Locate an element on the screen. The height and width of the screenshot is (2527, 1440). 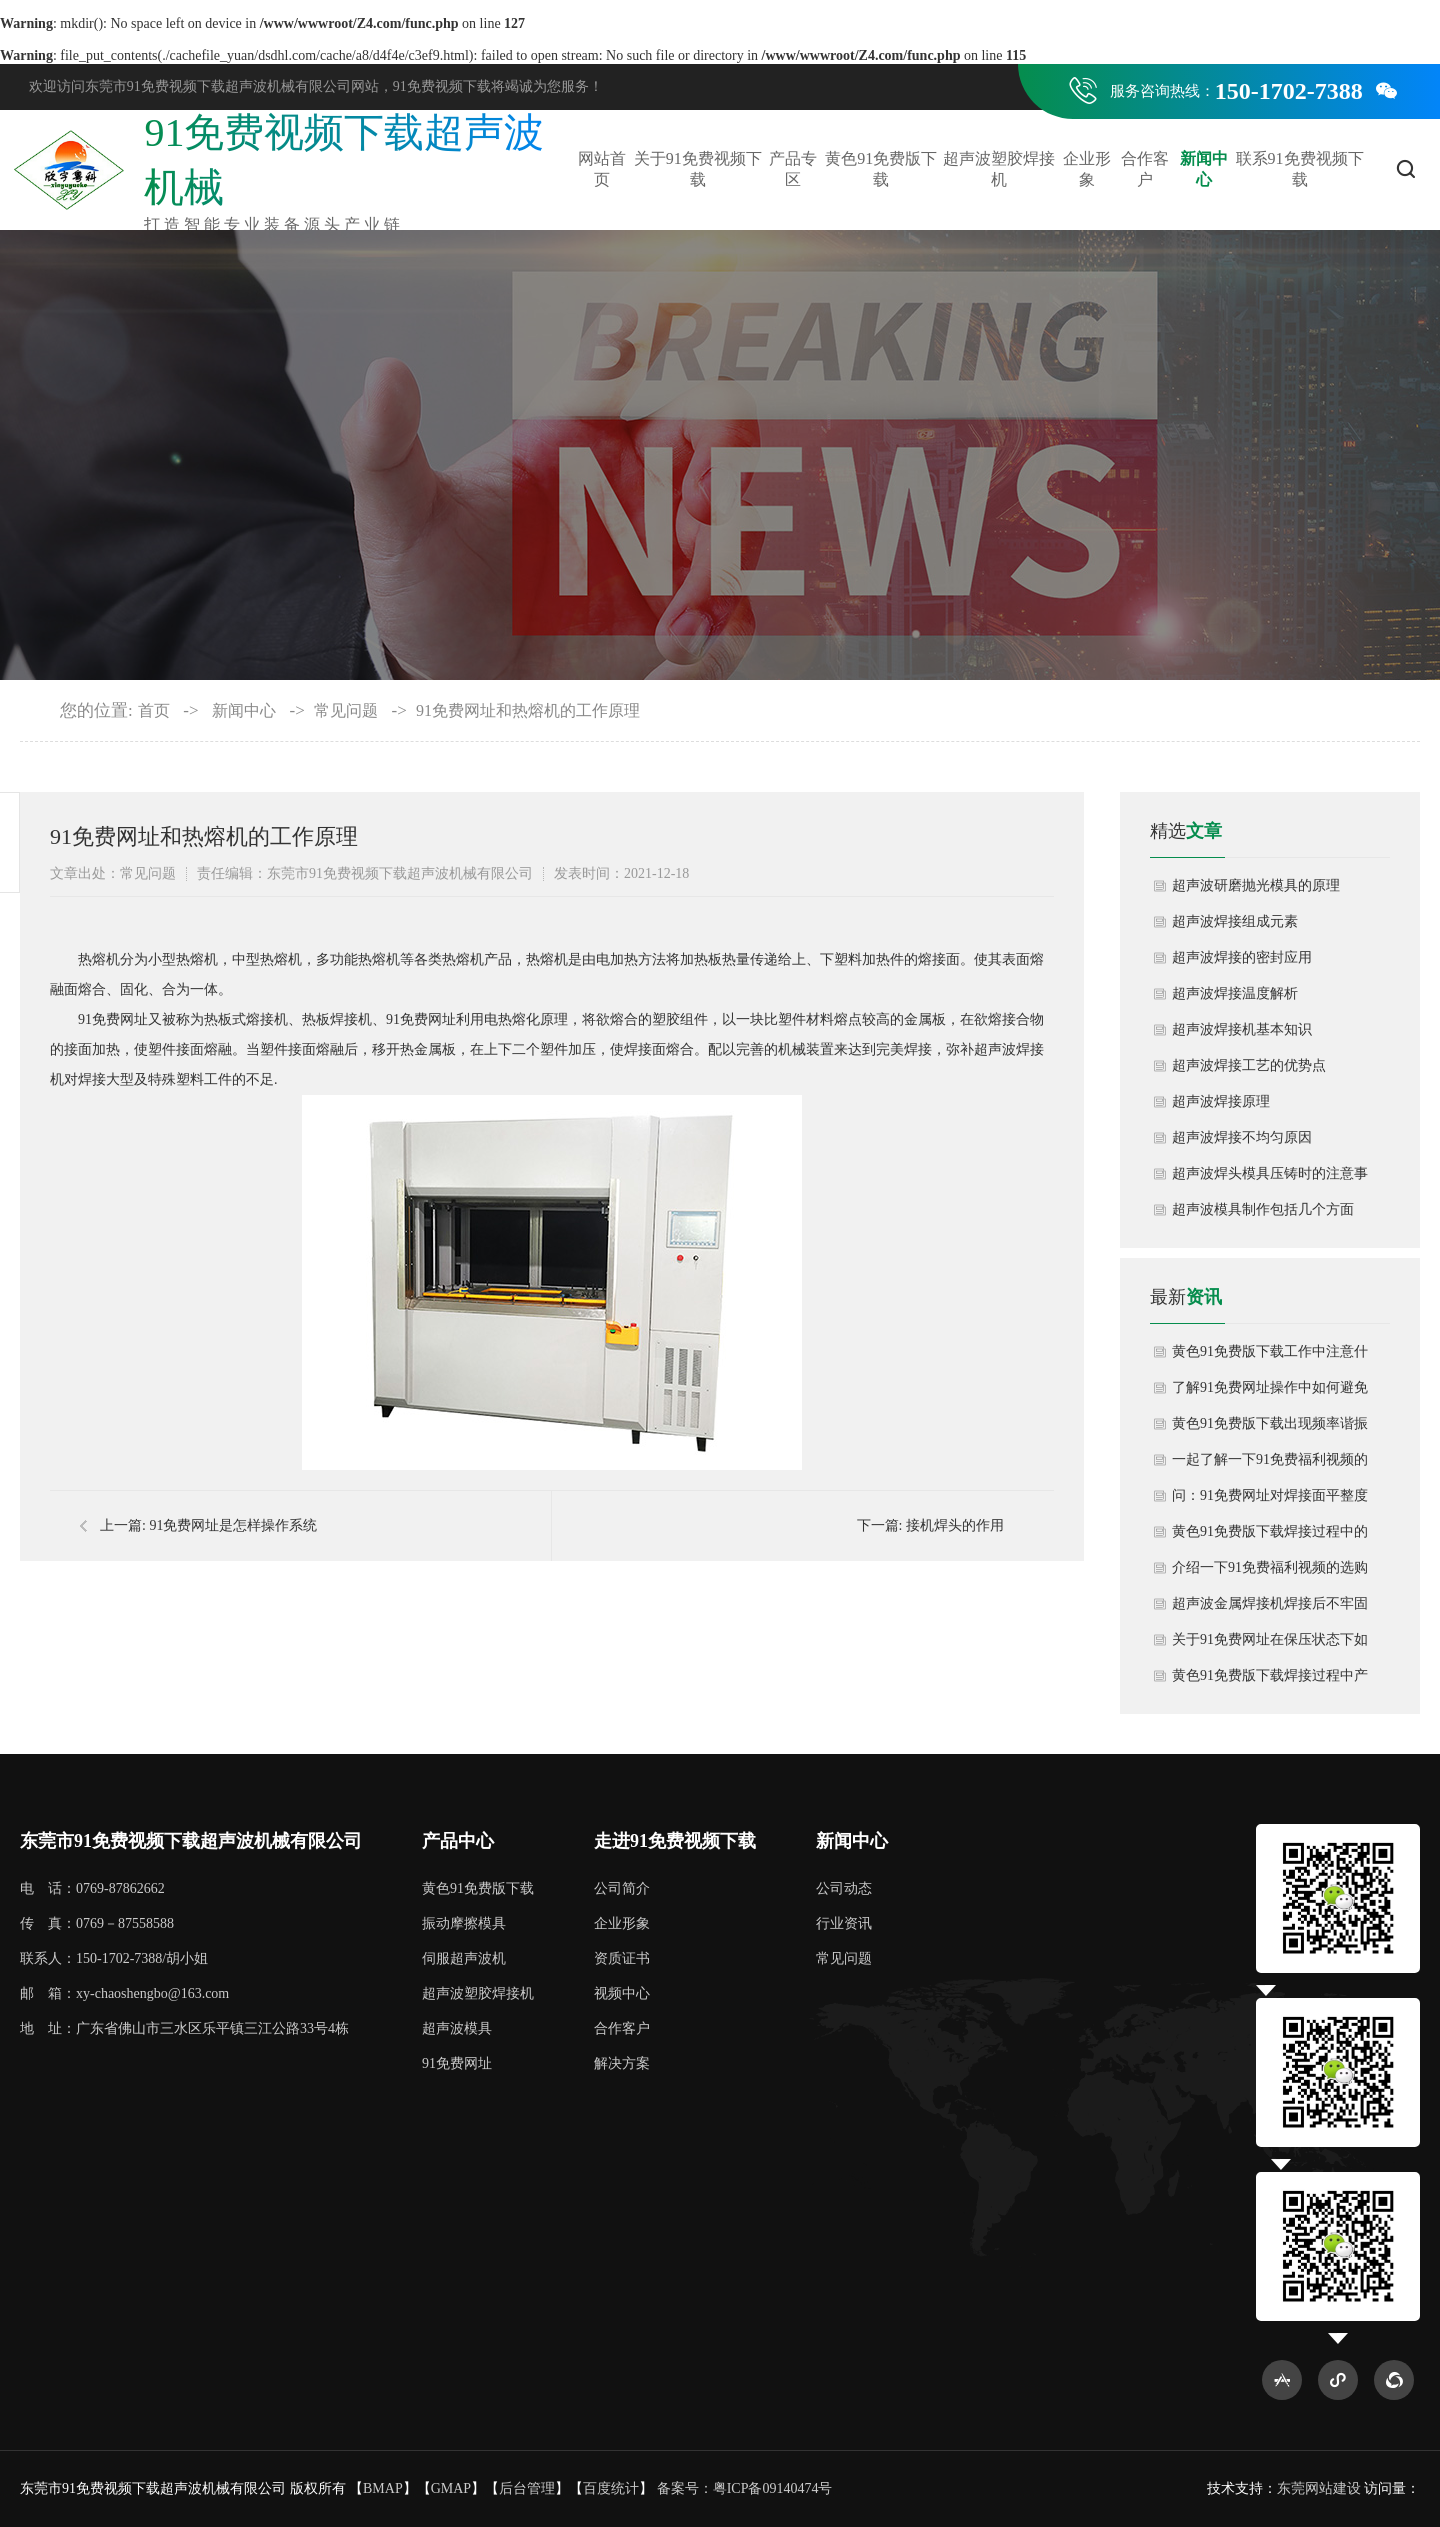
公司简介 is located at coordinates (622, 1888).